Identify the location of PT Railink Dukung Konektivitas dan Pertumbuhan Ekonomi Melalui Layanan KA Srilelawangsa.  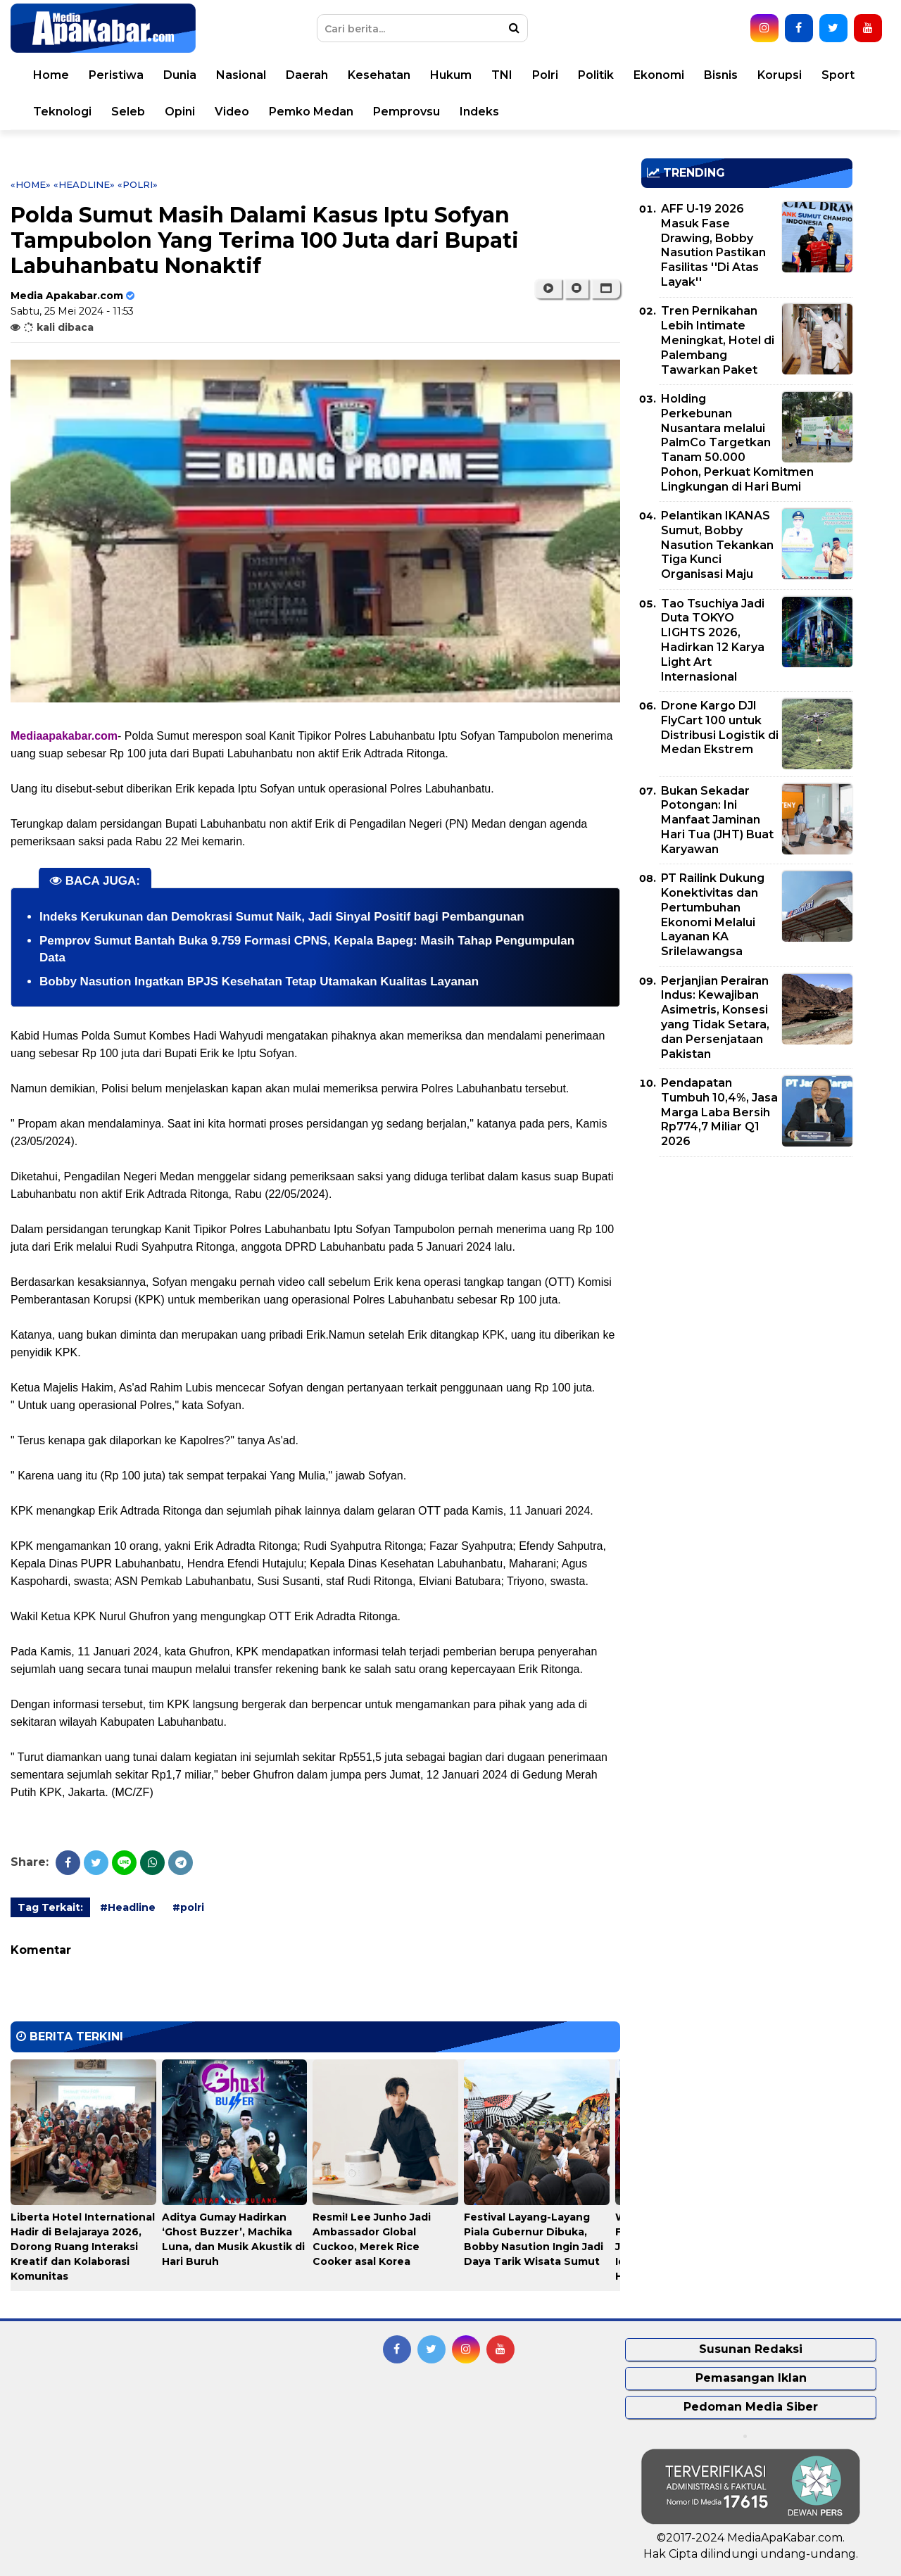
(712, 914).